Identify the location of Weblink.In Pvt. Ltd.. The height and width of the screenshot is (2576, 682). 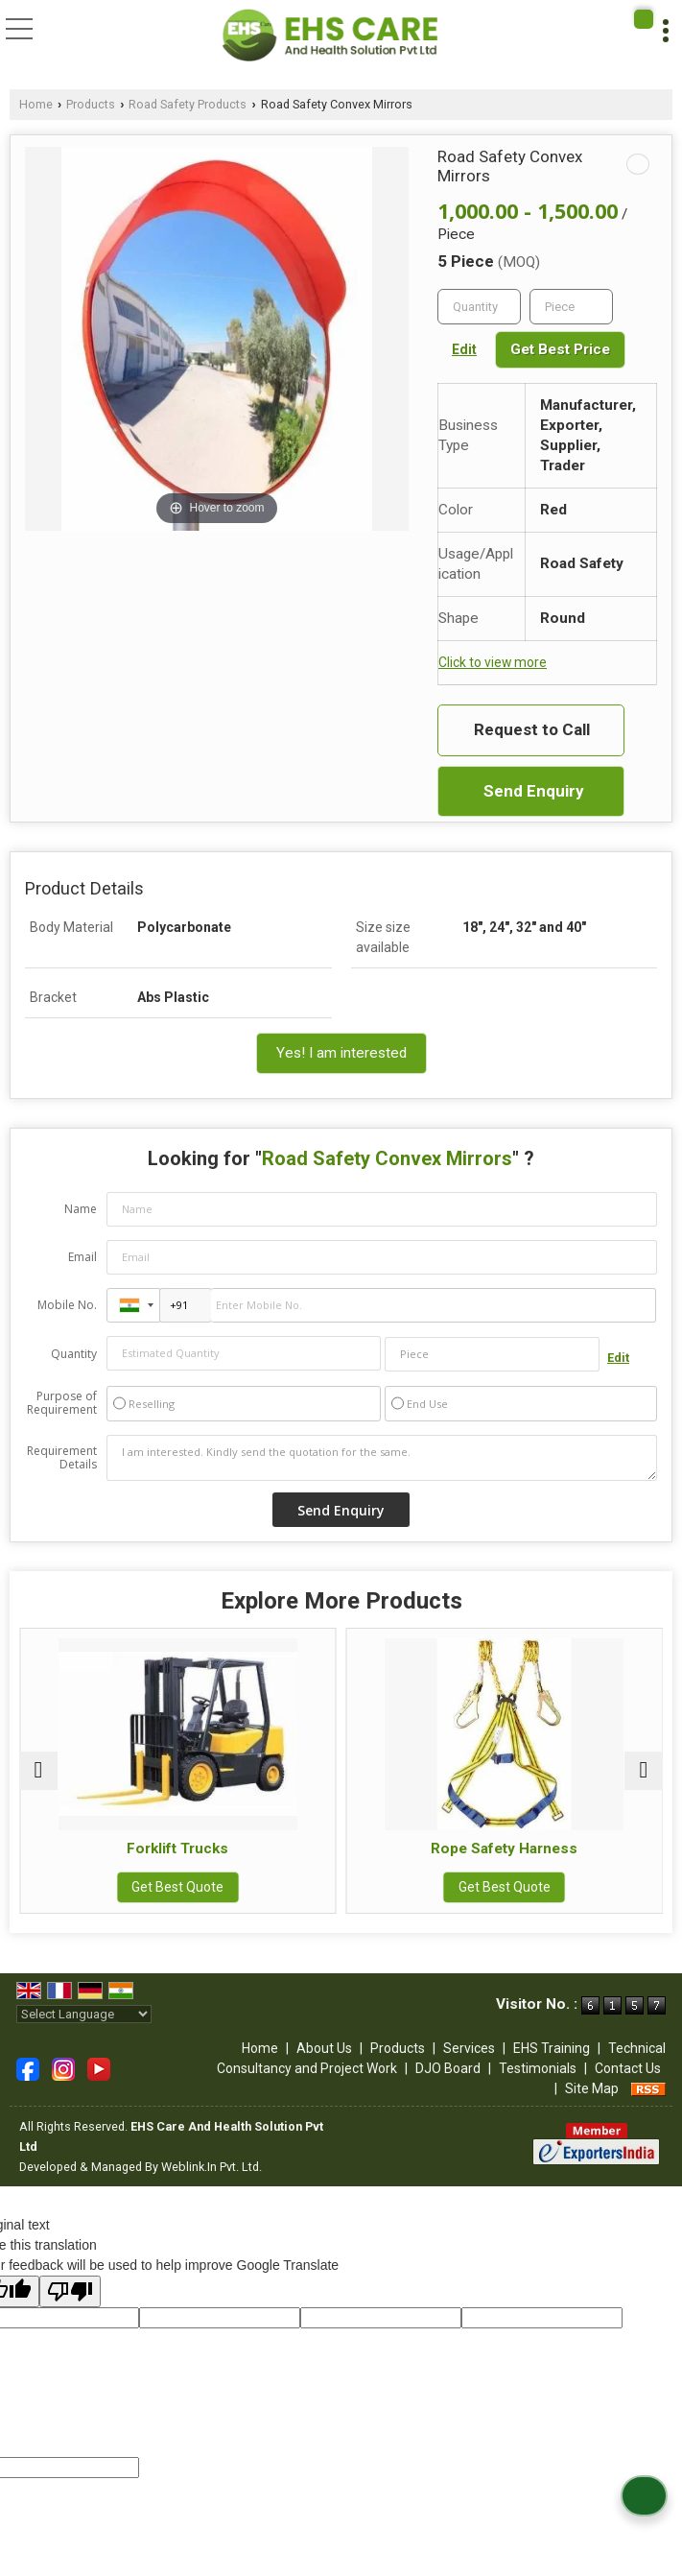
(211, 2166).